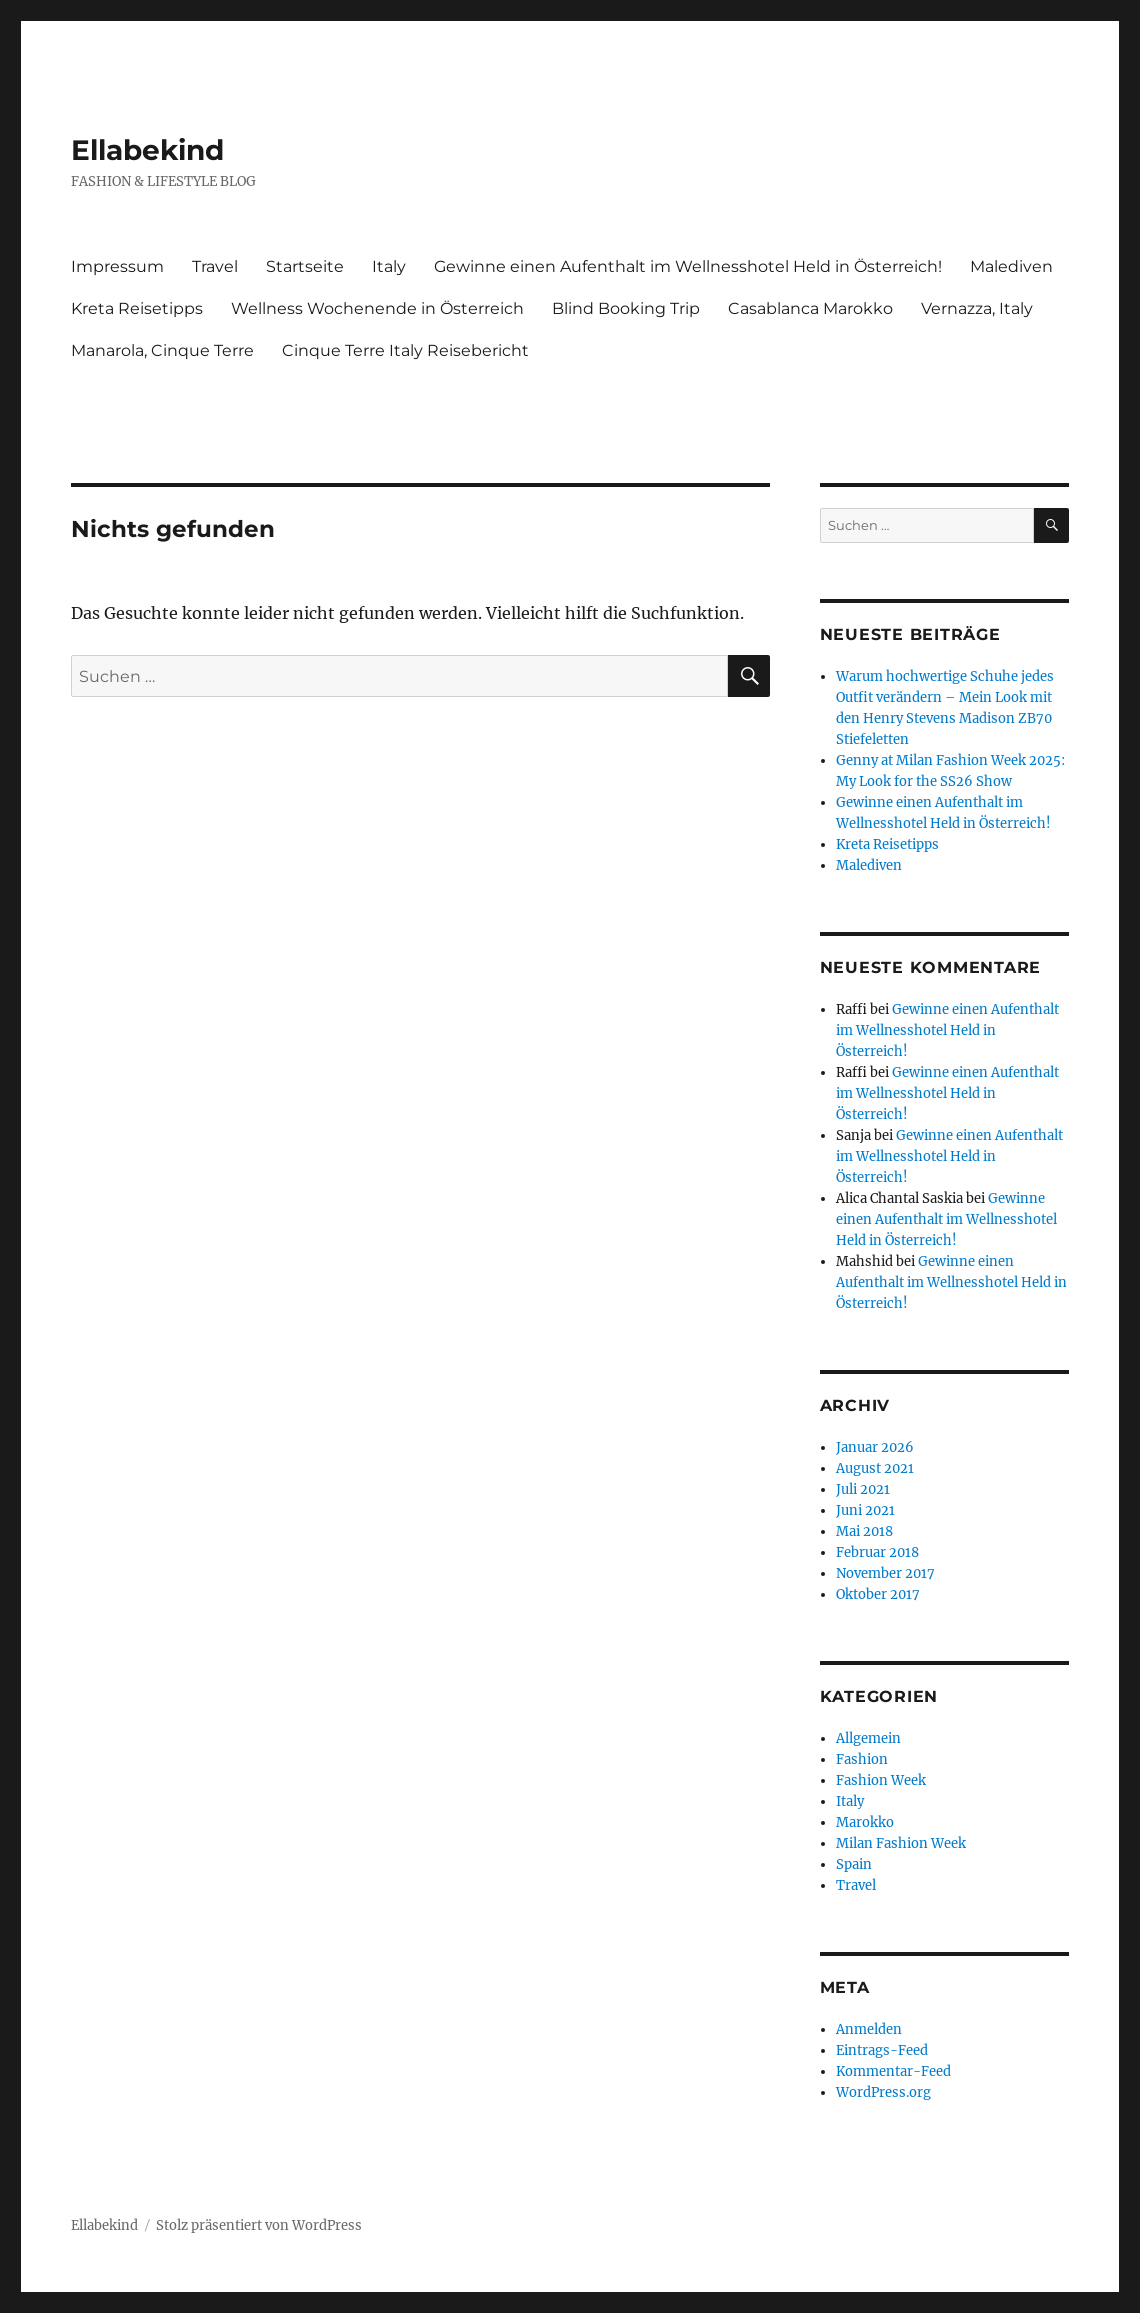 This screenshot has height=2313, width=1140. What do you see at coordinates (215, 266) in the screenshot?
I see `Travel` at bounding box center [215, 266].